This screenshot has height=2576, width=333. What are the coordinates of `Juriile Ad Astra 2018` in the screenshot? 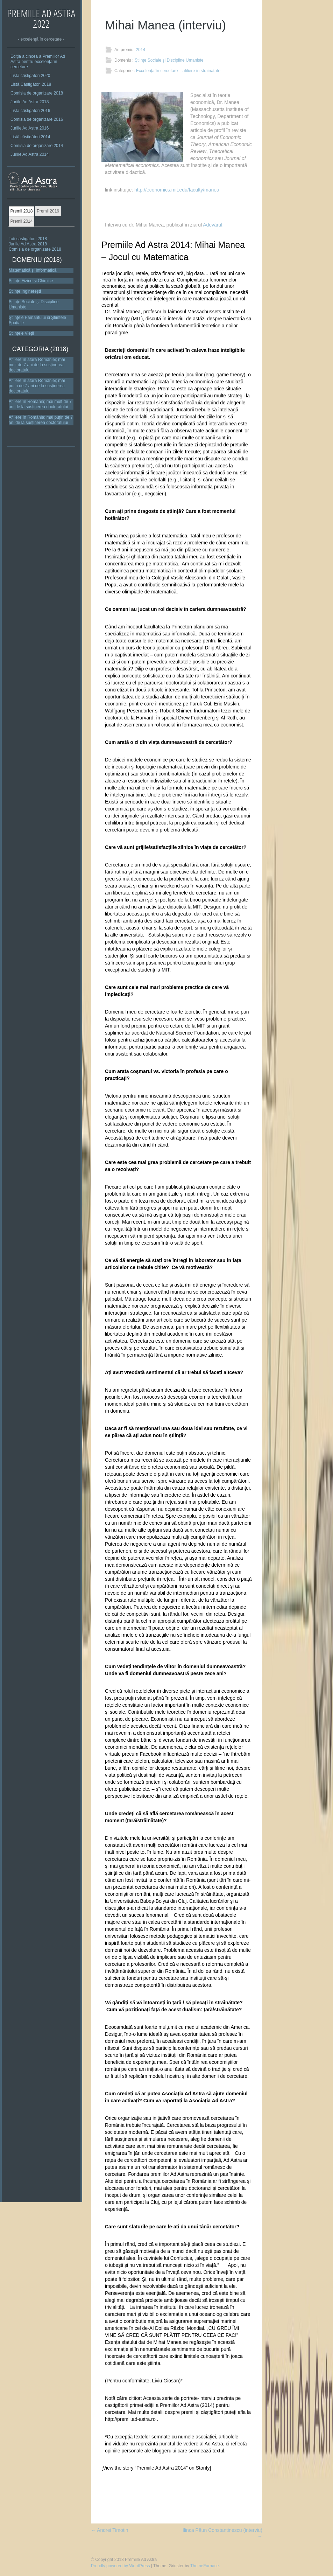 It's located at (29, 101).